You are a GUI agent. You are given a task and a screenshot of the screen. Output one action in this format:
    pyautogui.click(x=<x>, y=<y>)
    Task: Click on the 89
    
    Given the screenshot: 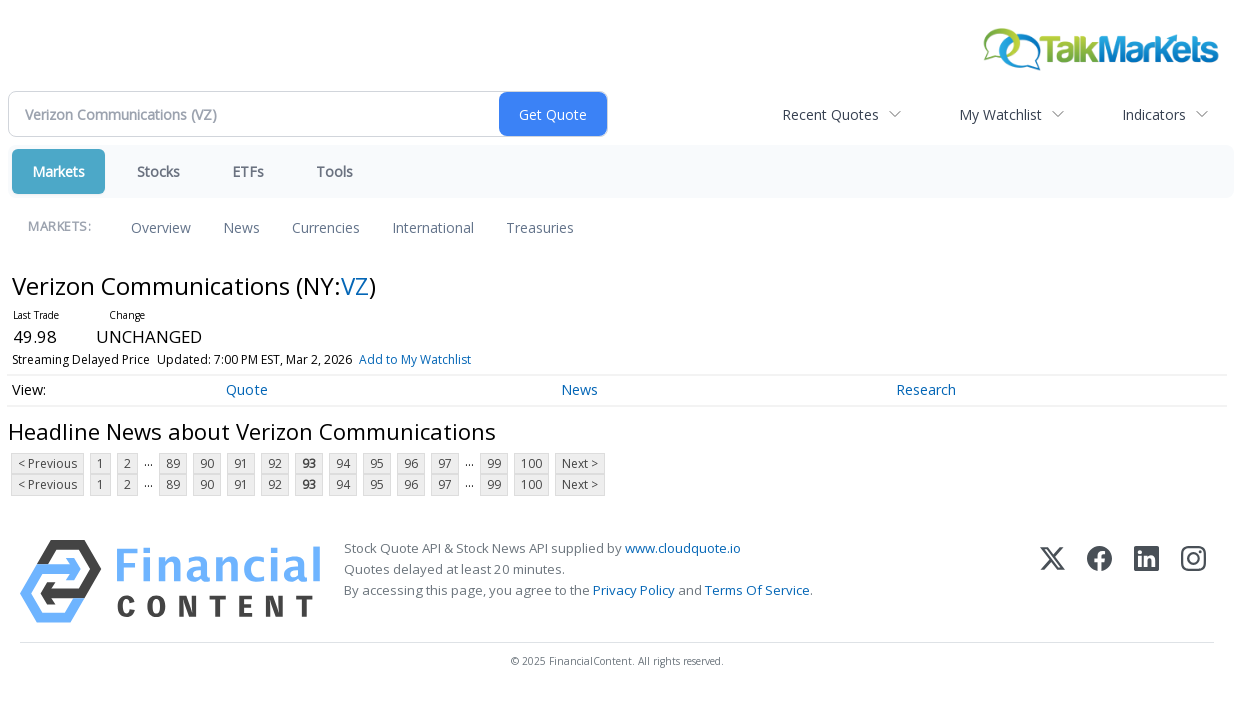 What is the action you would take?
    pyautogui.click(x=173, y=463)
    